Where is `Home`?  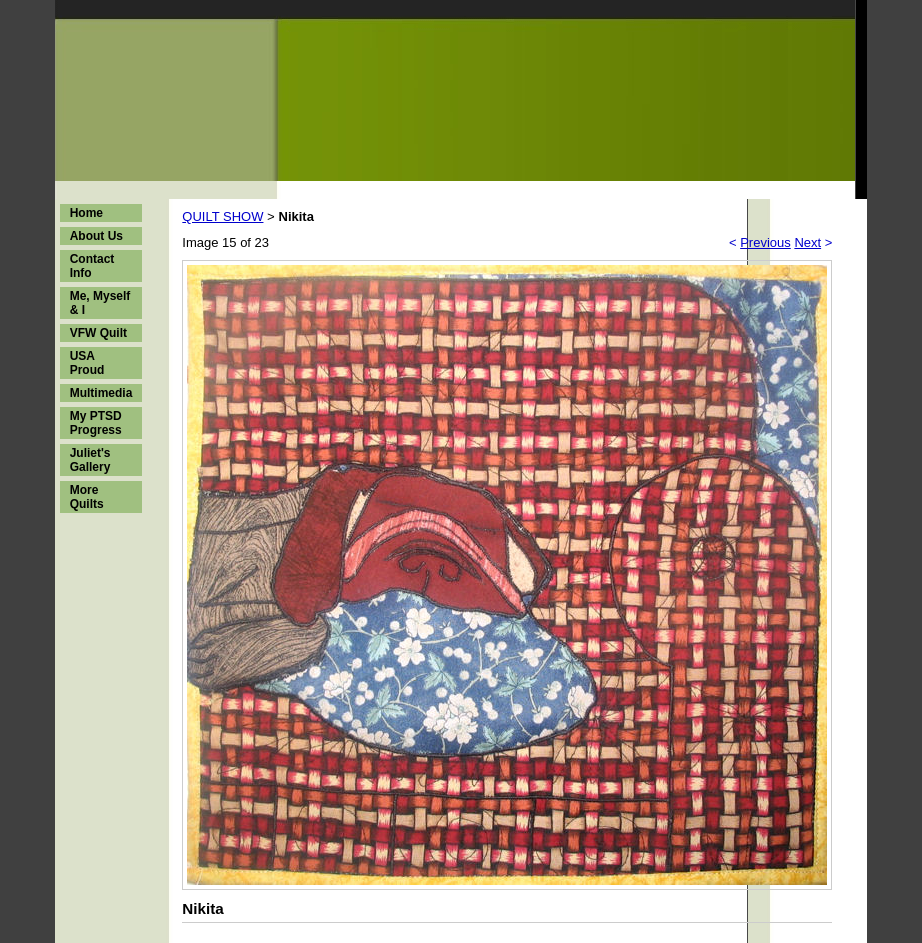 Home is located at coordinates (86, 213).